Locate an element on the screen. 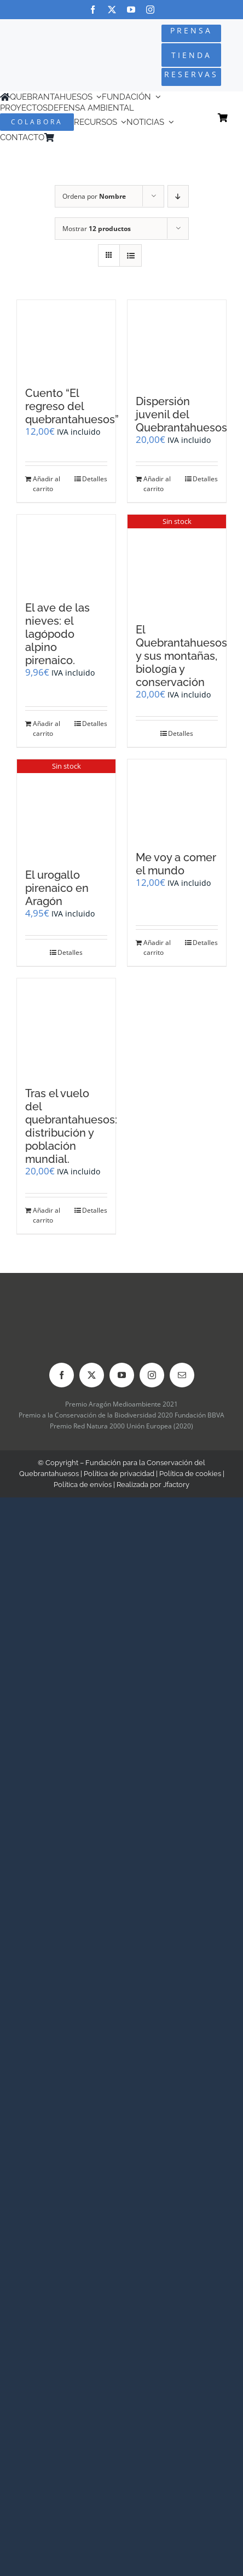  [Logo-color_FCQ_2025] is located at coordinates (41, 44).